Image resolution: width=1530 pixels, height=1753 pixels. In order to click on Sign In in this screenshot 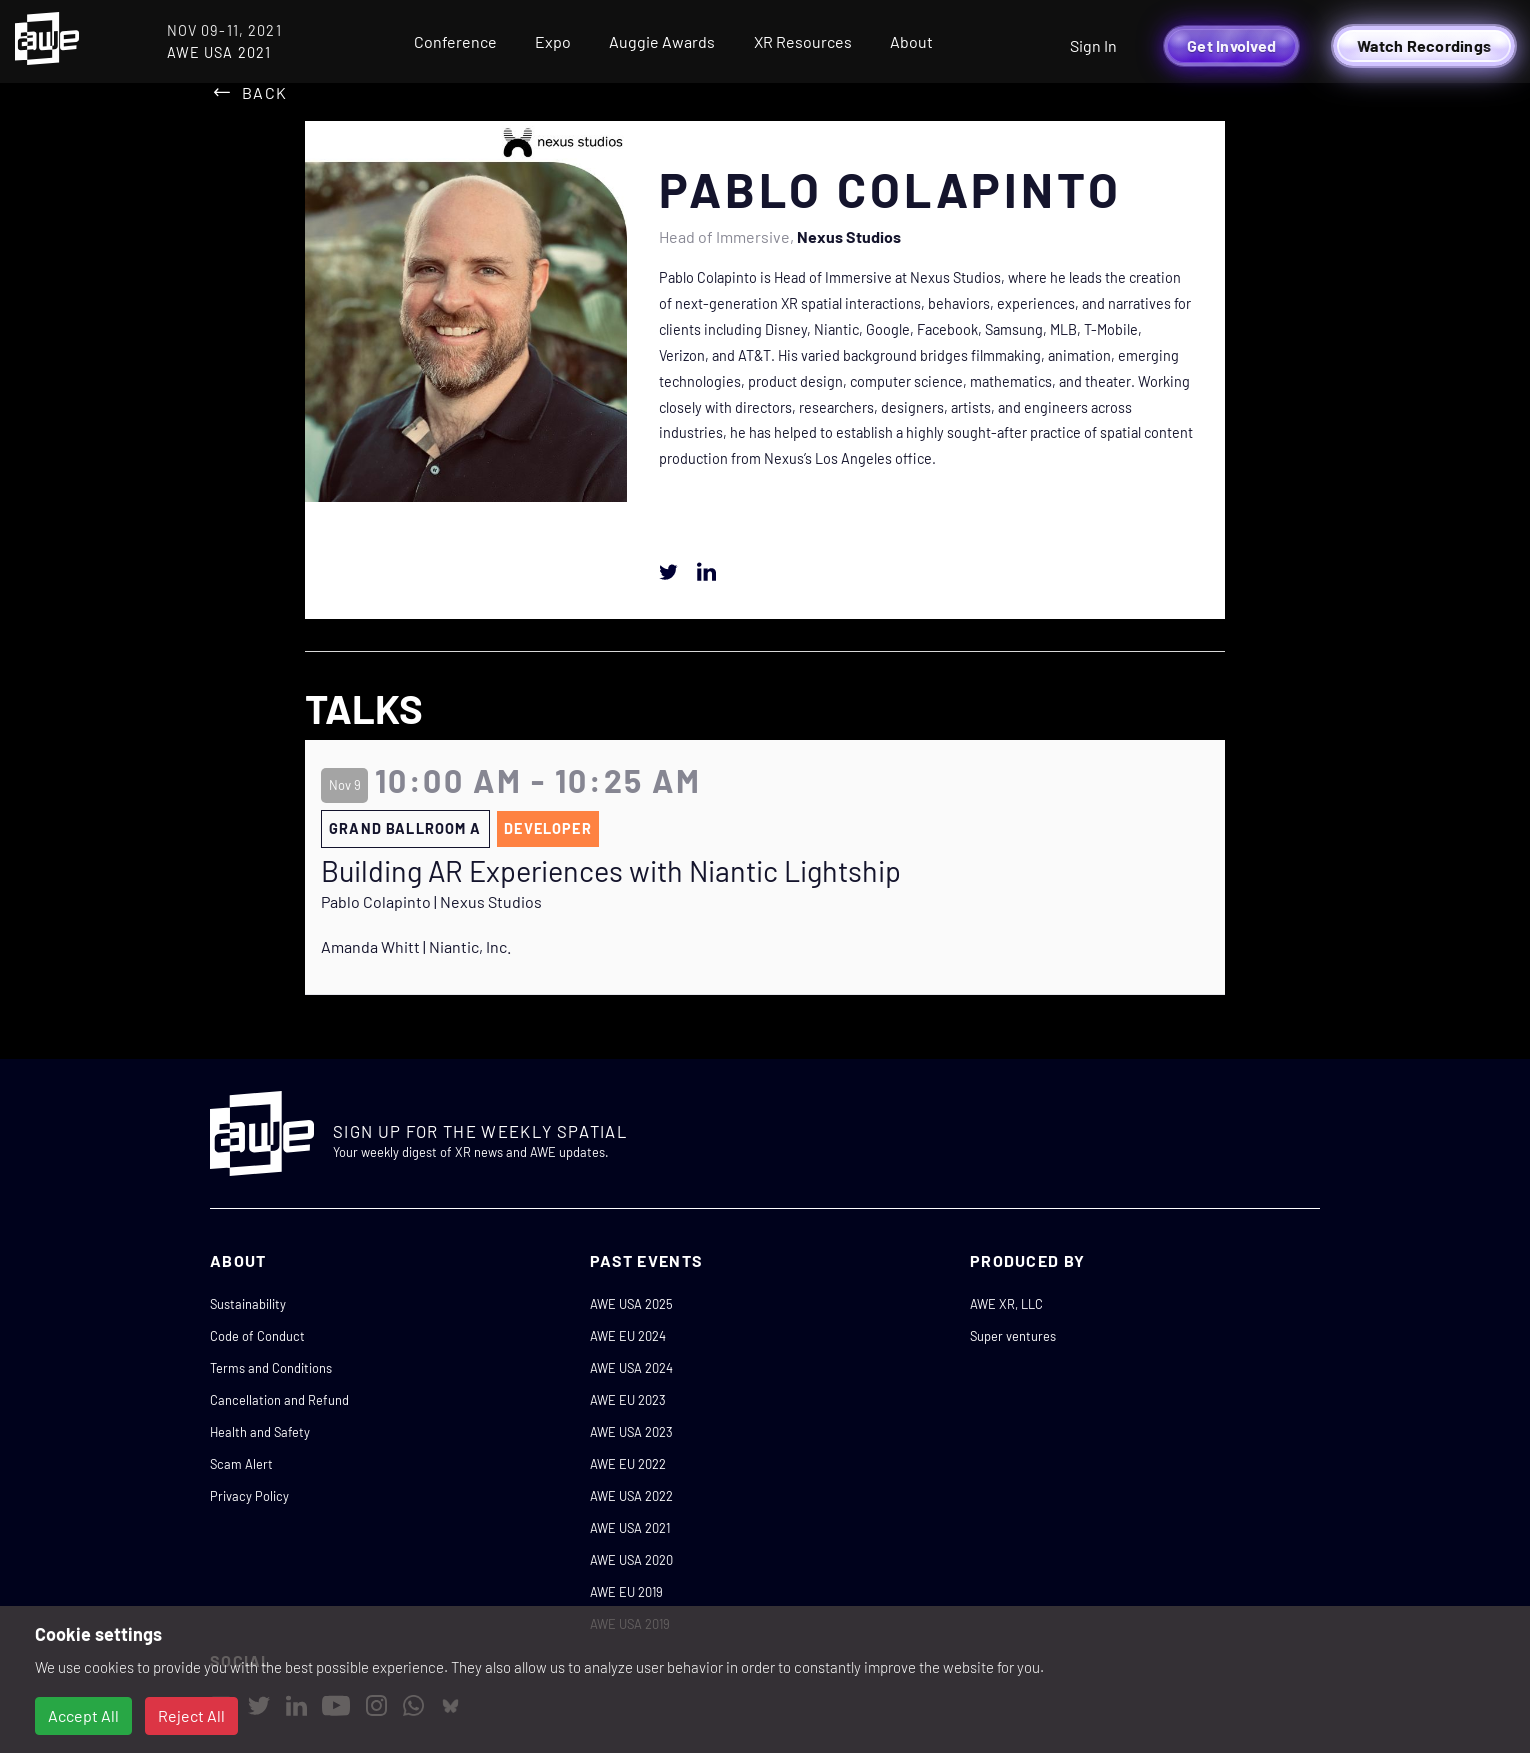, I will do `click(1093, 45)`.